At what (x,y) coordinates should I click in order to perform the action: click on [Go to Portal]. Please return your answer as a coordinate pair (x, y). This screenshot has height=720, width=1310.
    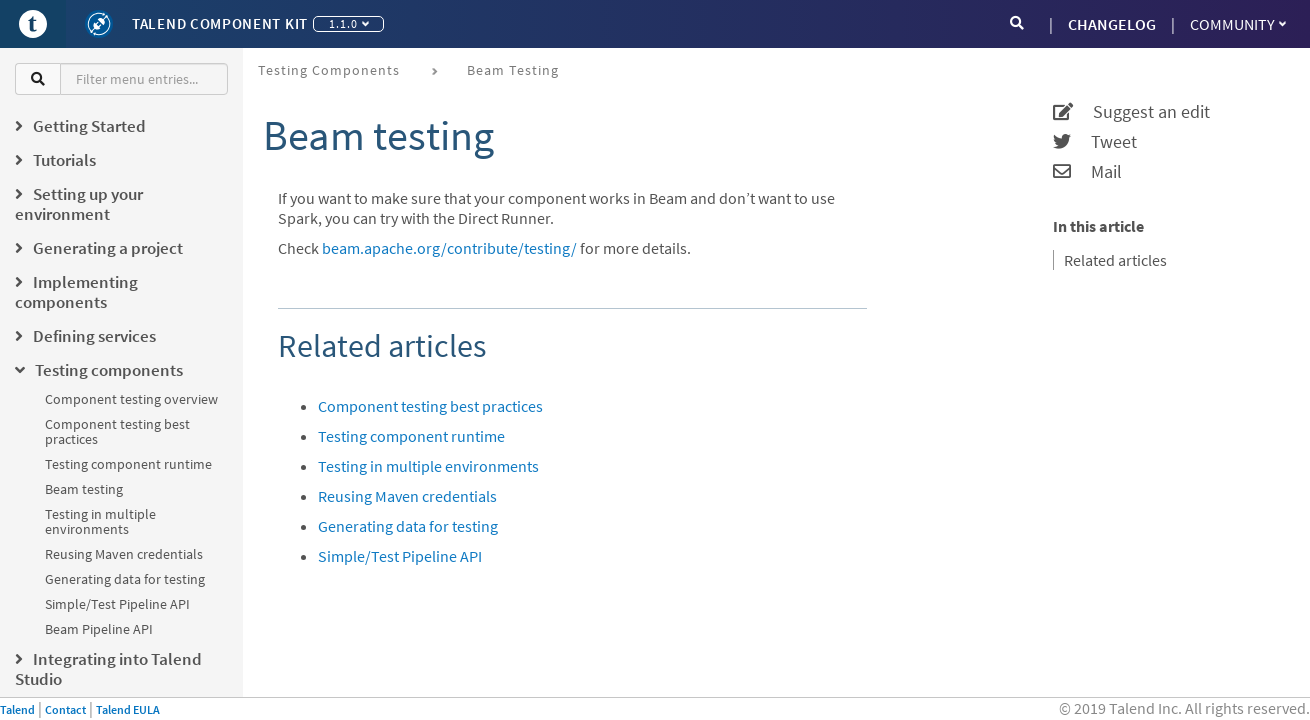
    Looking at the image, I should click on (33, 24).